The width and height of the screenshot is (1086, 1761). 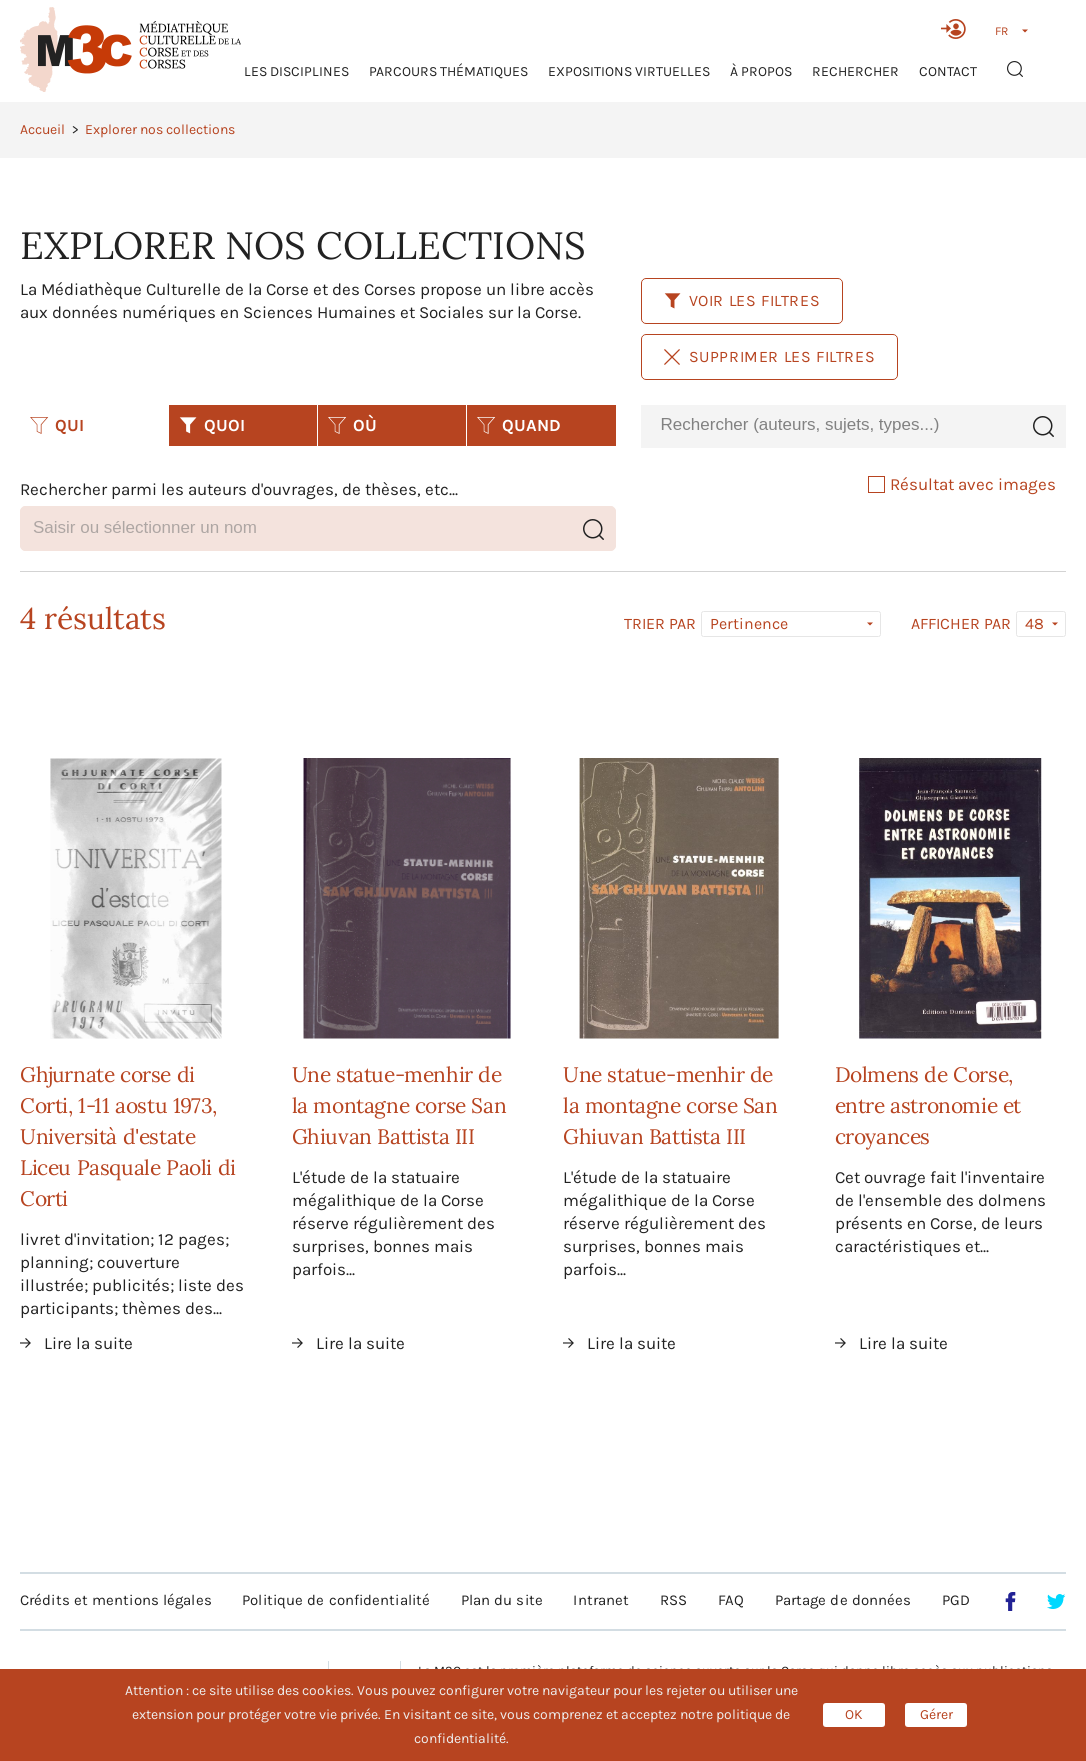 I want to click on Expositions virtuelles, so click(x=629, y=71).